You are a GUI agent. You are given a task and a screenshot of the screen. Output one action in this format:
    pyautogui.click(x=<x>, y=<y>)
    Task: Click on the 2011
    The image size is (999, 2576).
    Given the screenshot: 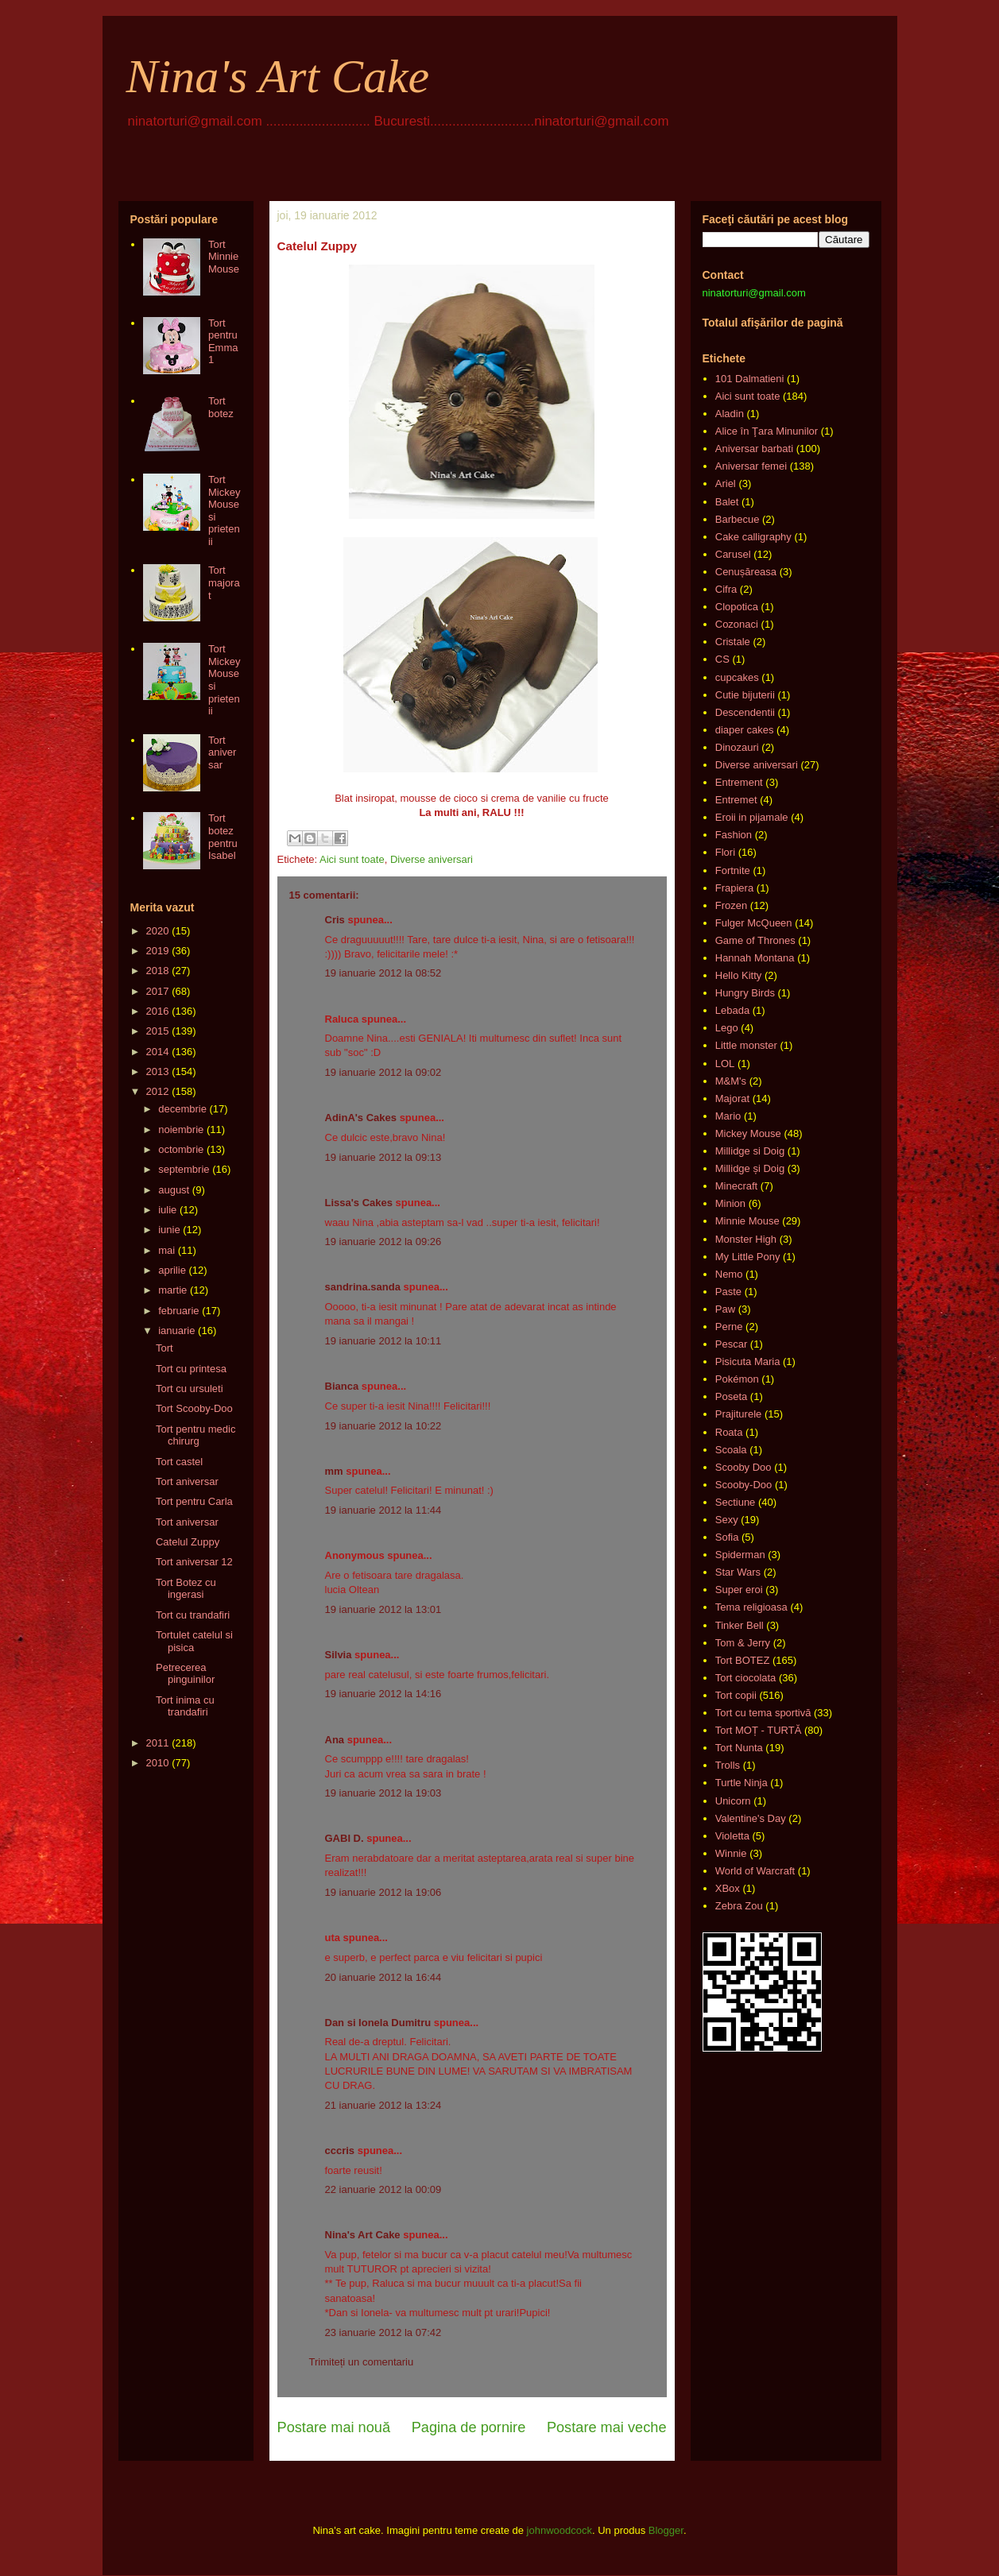 What is the action you would take?
    pyautogui.click(x=157, y=1743)
    